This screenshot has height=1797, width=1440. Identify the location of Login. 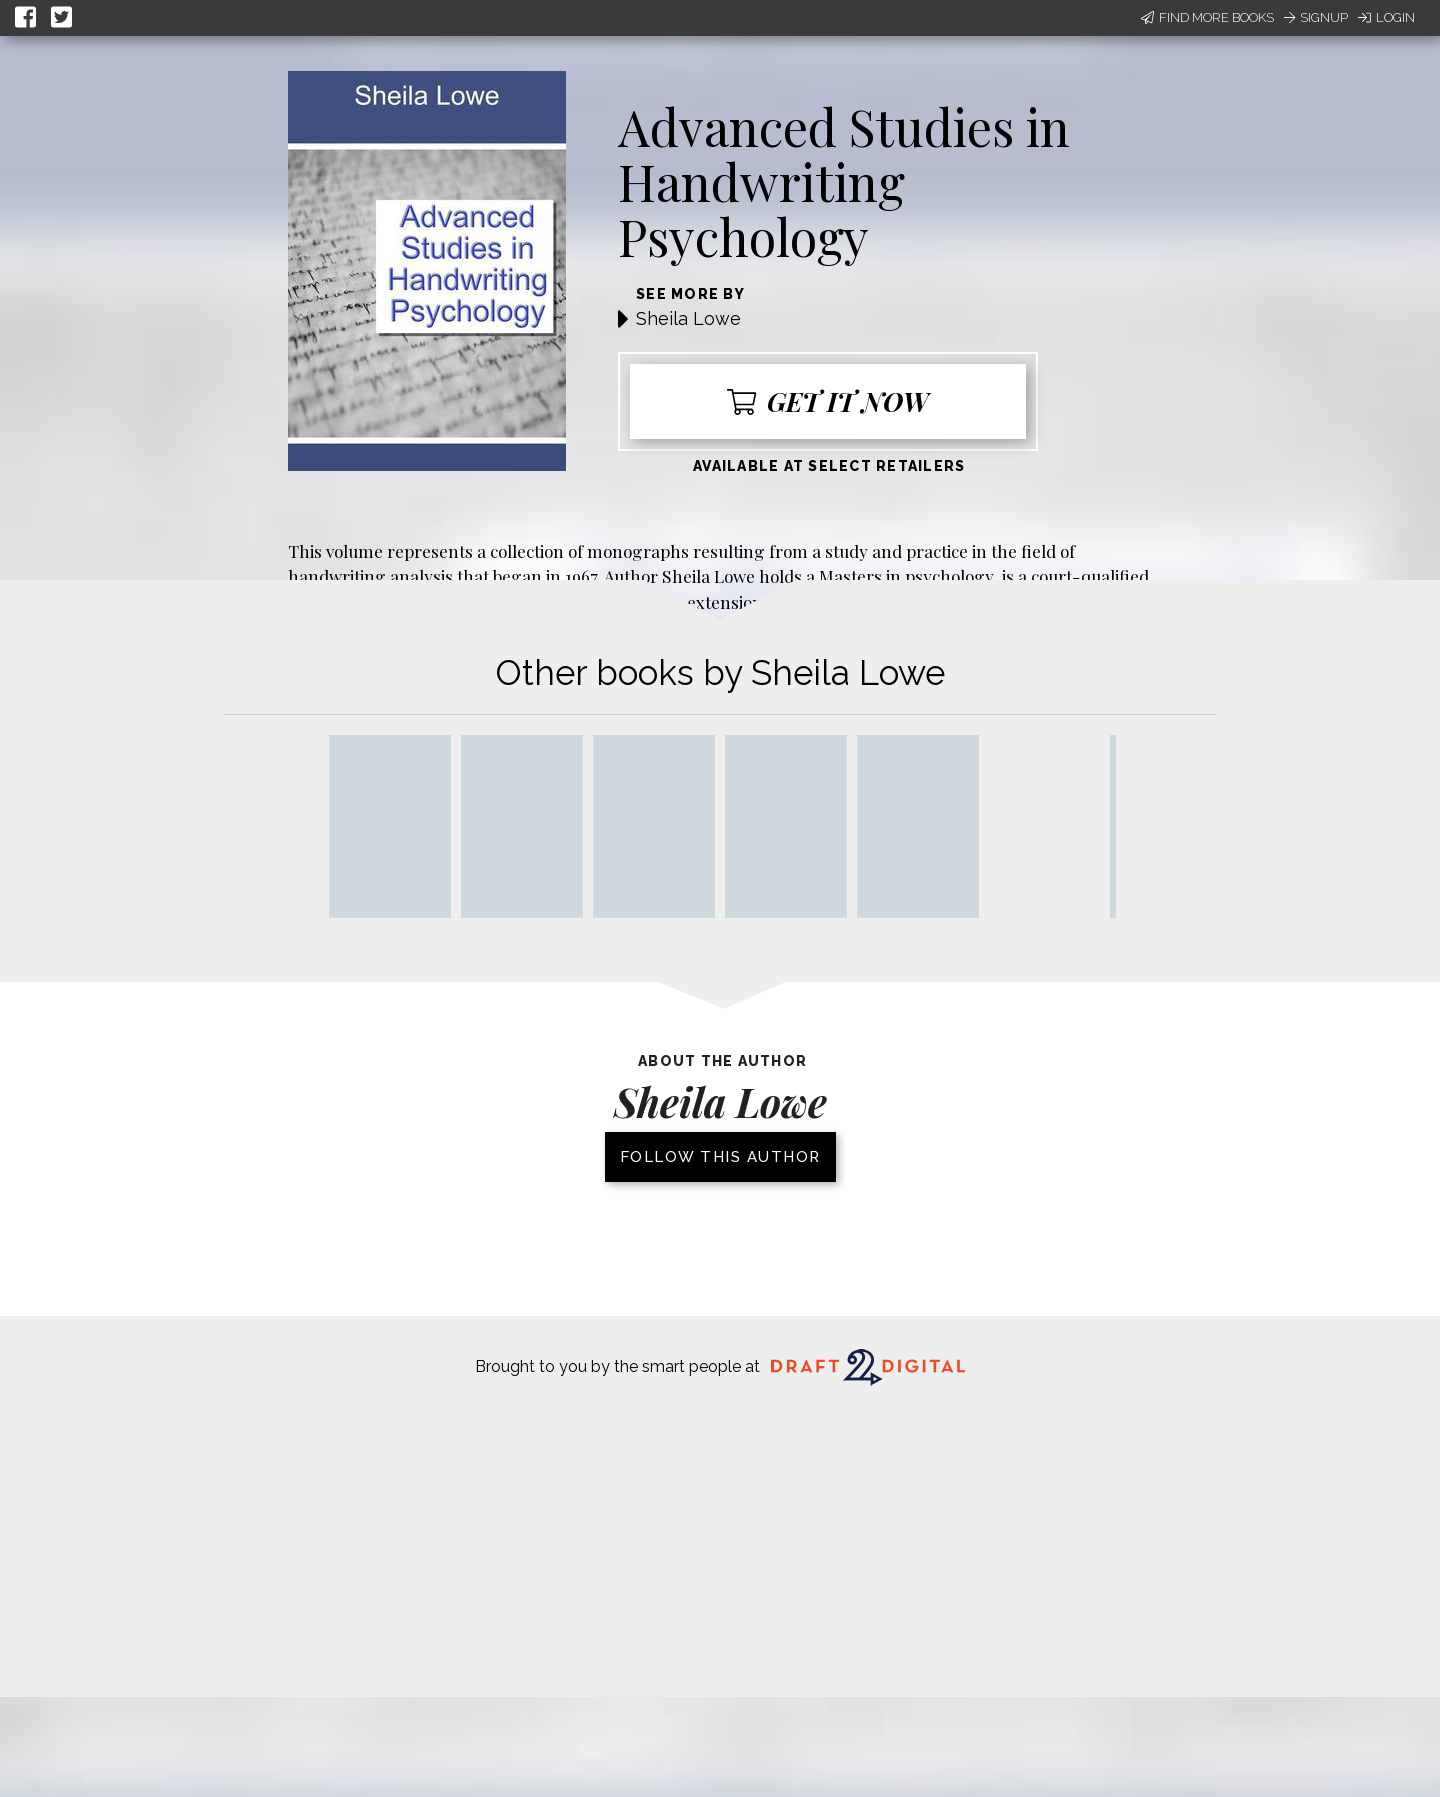
(1386, 17).